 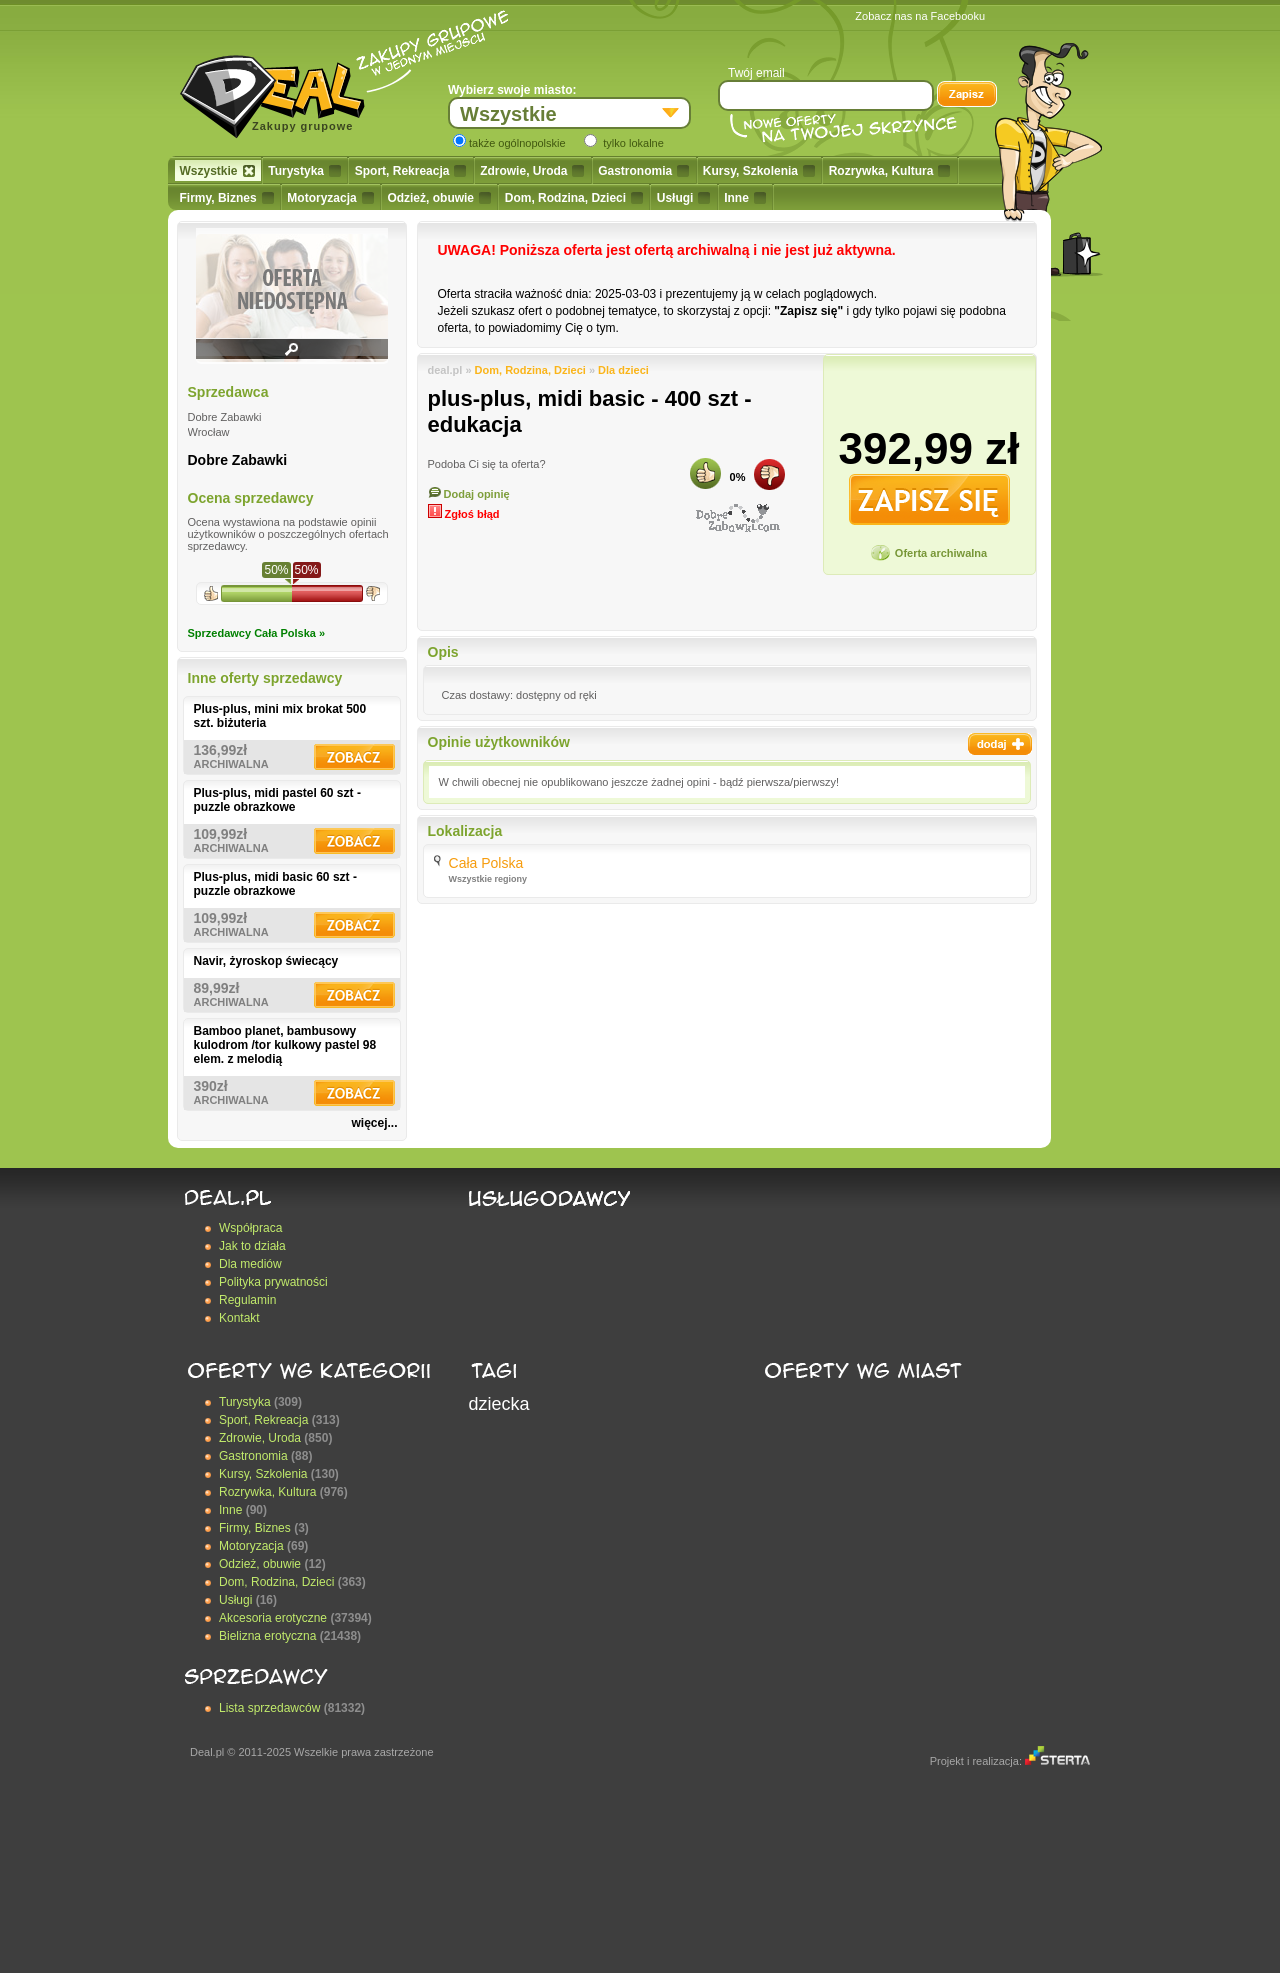 What do you see at coordinates (277, 800) in the screenshot?
I see `Plus-plus, midi pastel 60 szt - puzzle obrazkowe` at bounding box center [277, 800].